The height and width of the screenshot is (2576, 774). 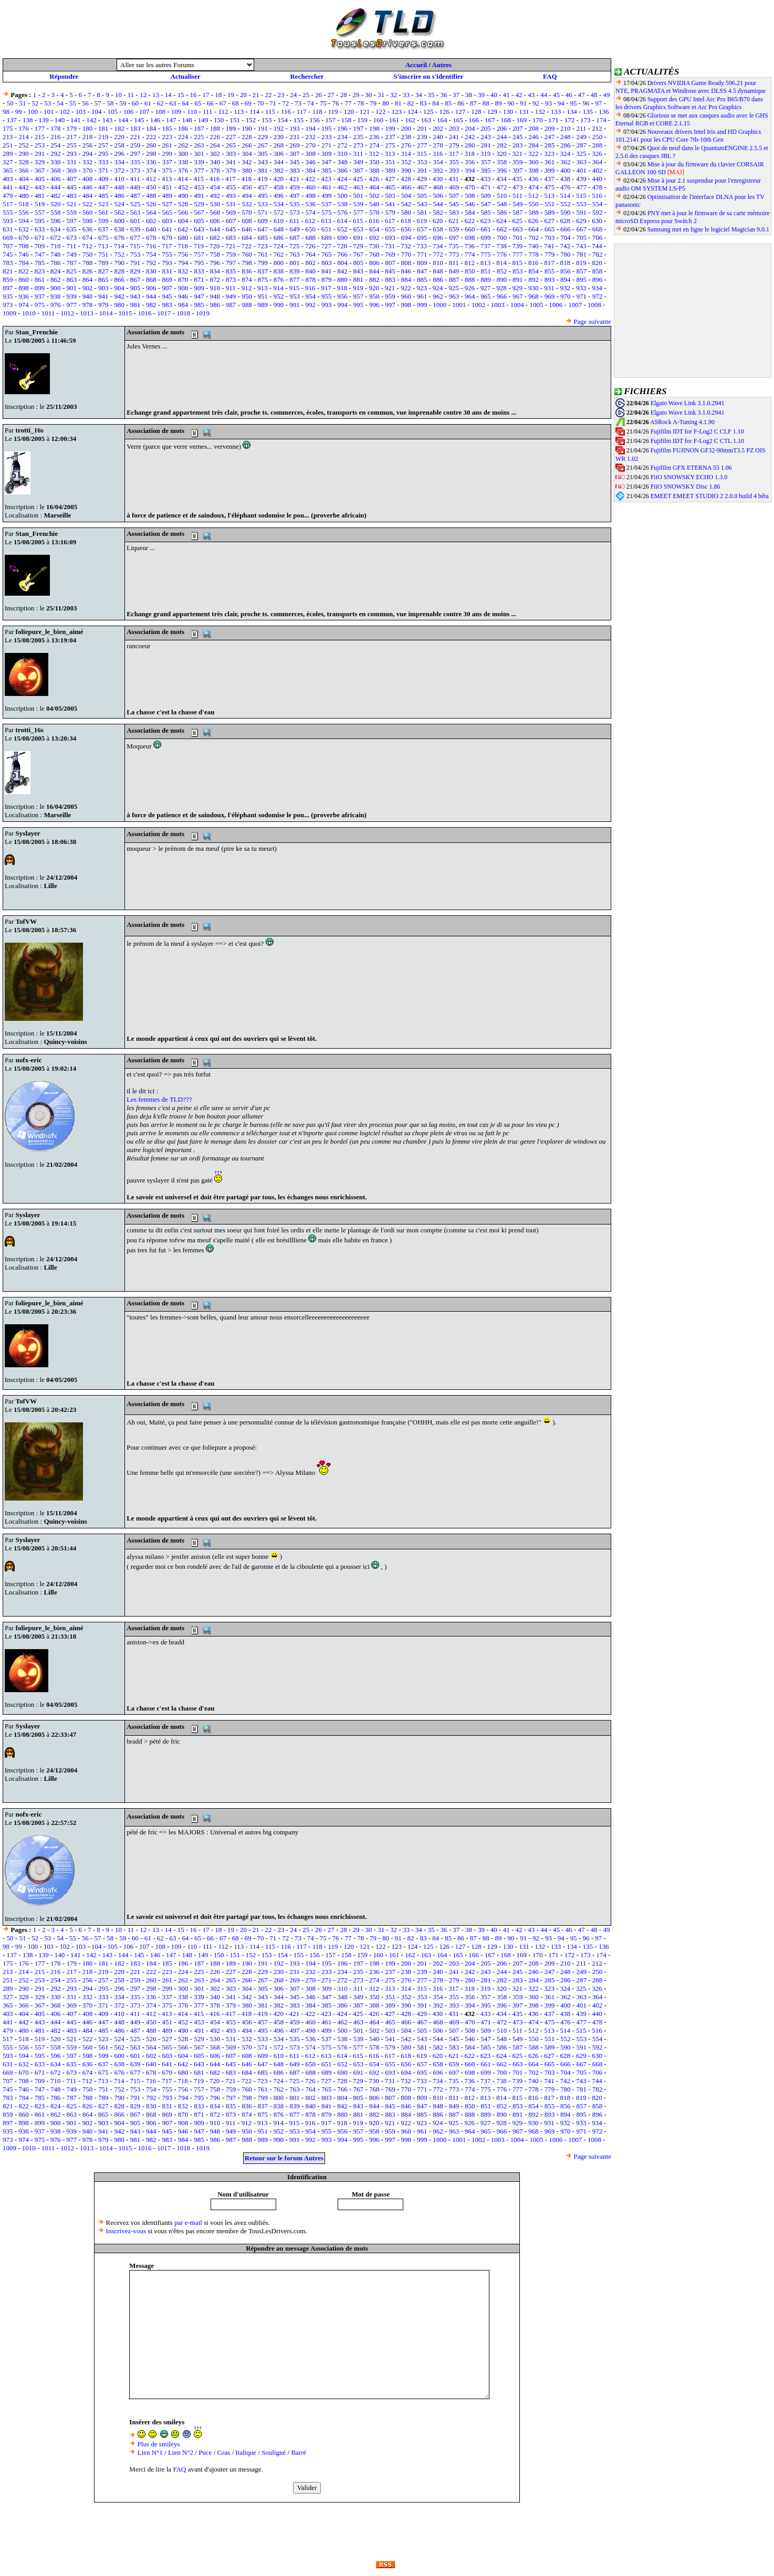 What do you see at coordinates (263, 279) in the screenshot?
I see `875` at bounding box center [263, 279].